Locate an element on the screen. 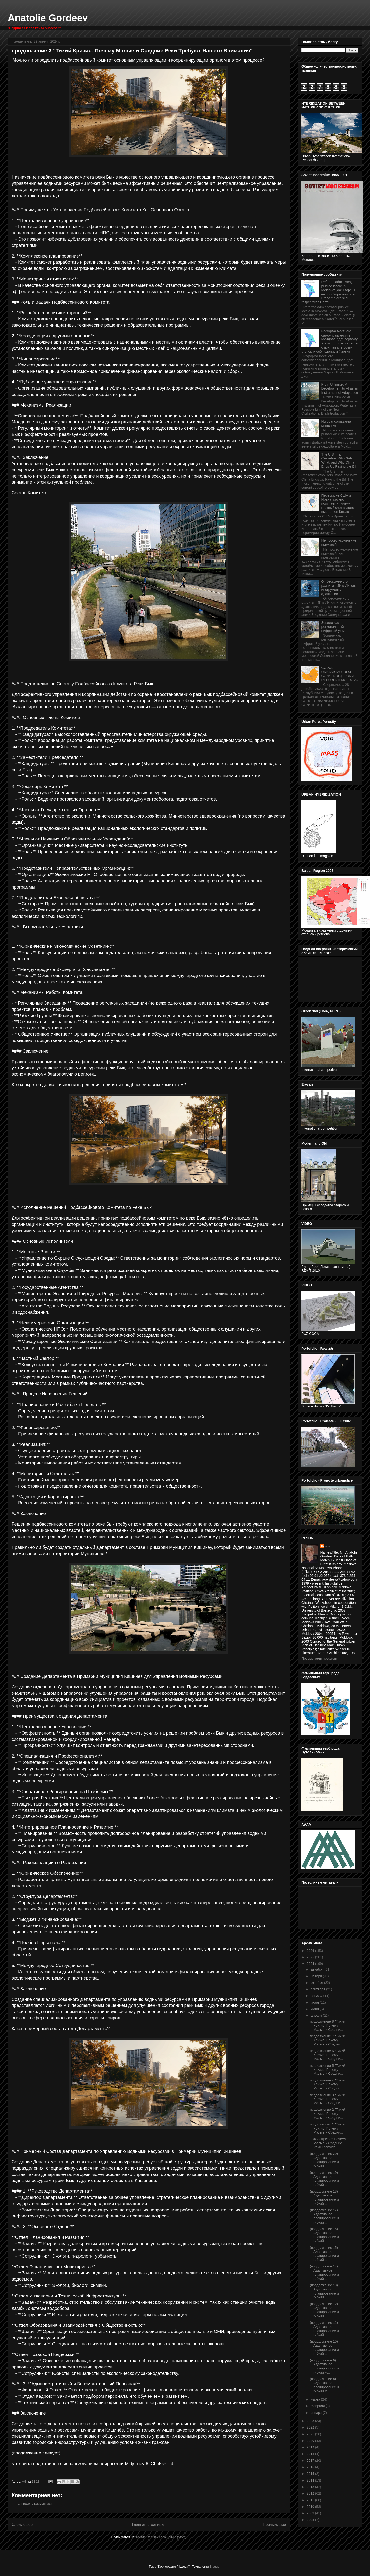 Image resolution: width=370 pixels, height=2576 pixels. продолжение 1 "Тихий Кризис: Почему Малые и Средни... is located at coordinates (327, 2128).